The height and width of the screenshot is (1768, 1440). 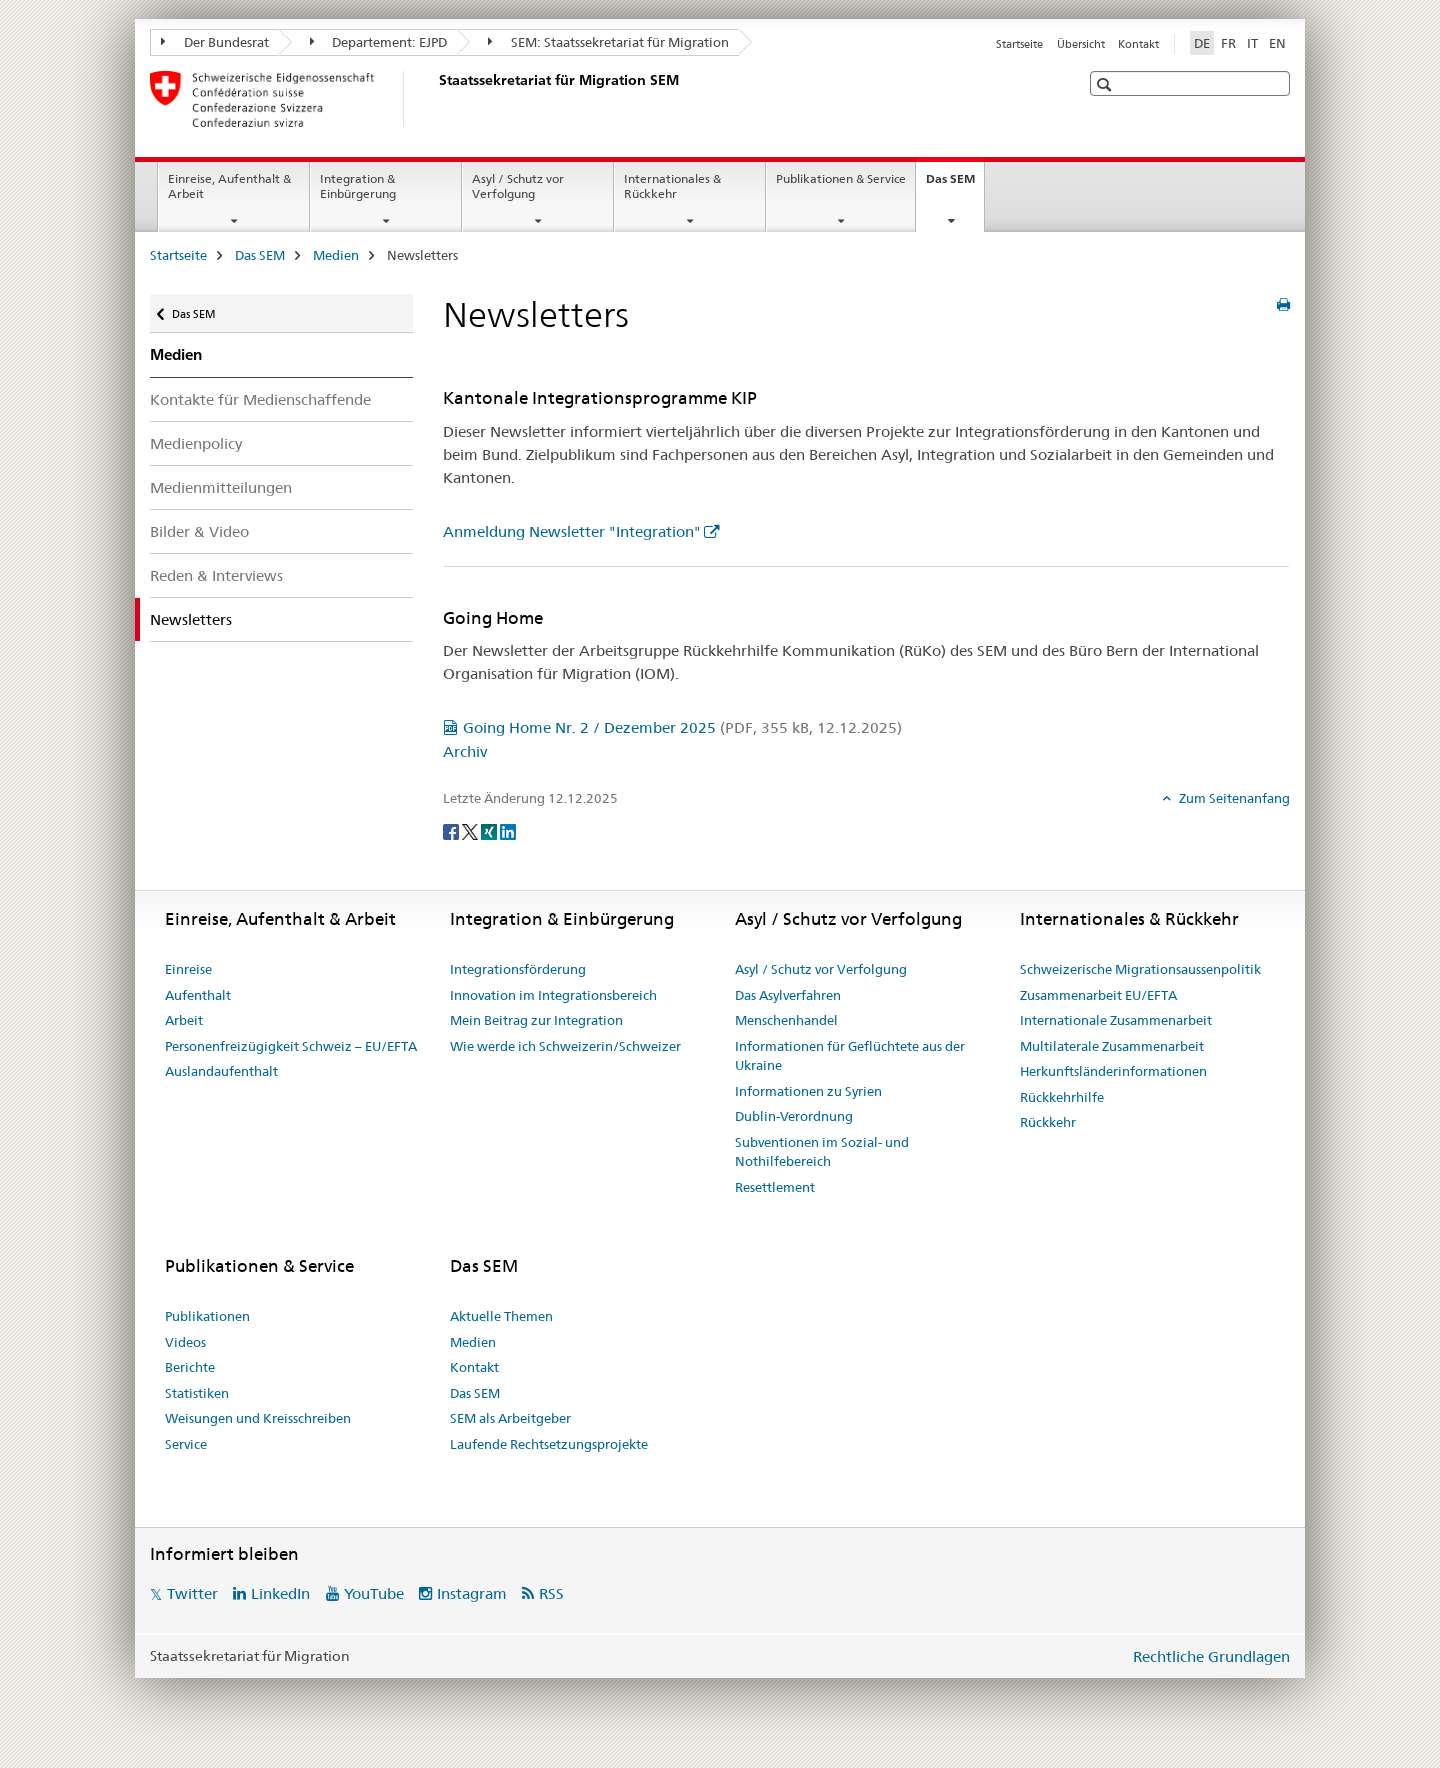 What do you see at coordinates (808, 1091) in the screenshot?
I see `Informationen zu Syrien` at bounding box center [808, 1091].